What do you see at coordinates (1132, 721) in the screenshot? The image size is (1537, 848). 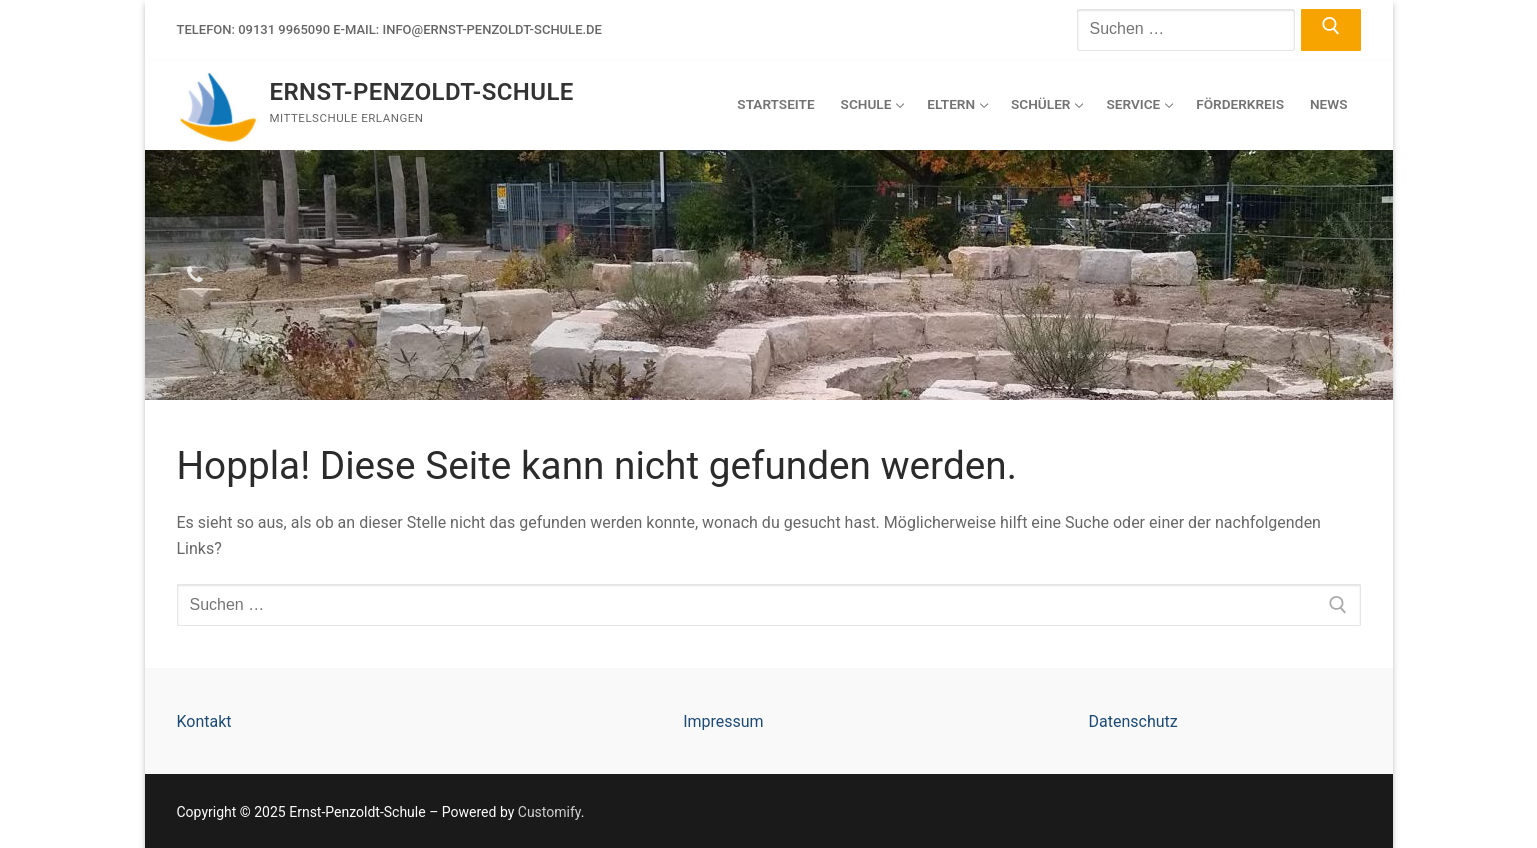 I see `Datenschutz` at bounding box center [1132, 721].